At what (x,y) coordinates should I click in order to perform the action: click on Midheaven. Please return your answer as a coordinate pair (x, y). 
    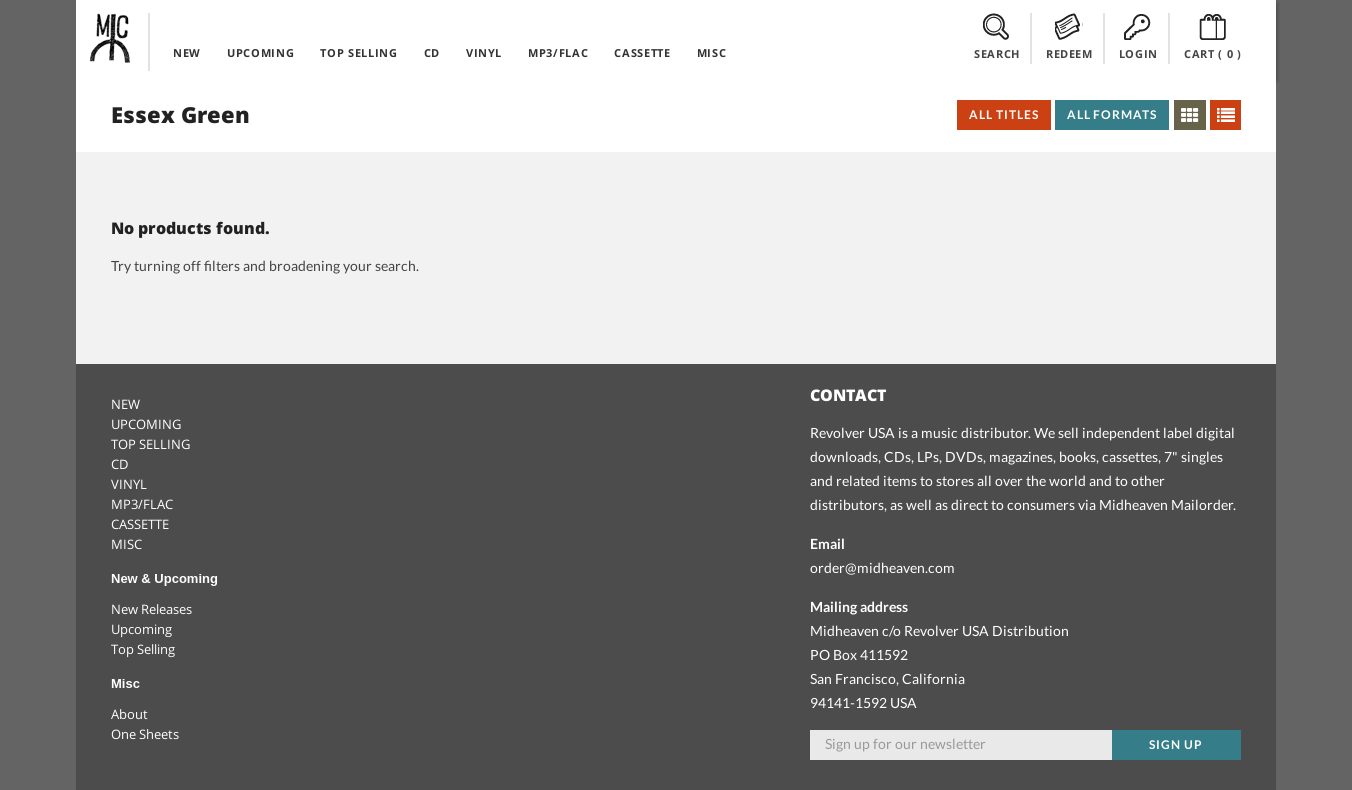
    Looking at the image, I should click on (111, 38).